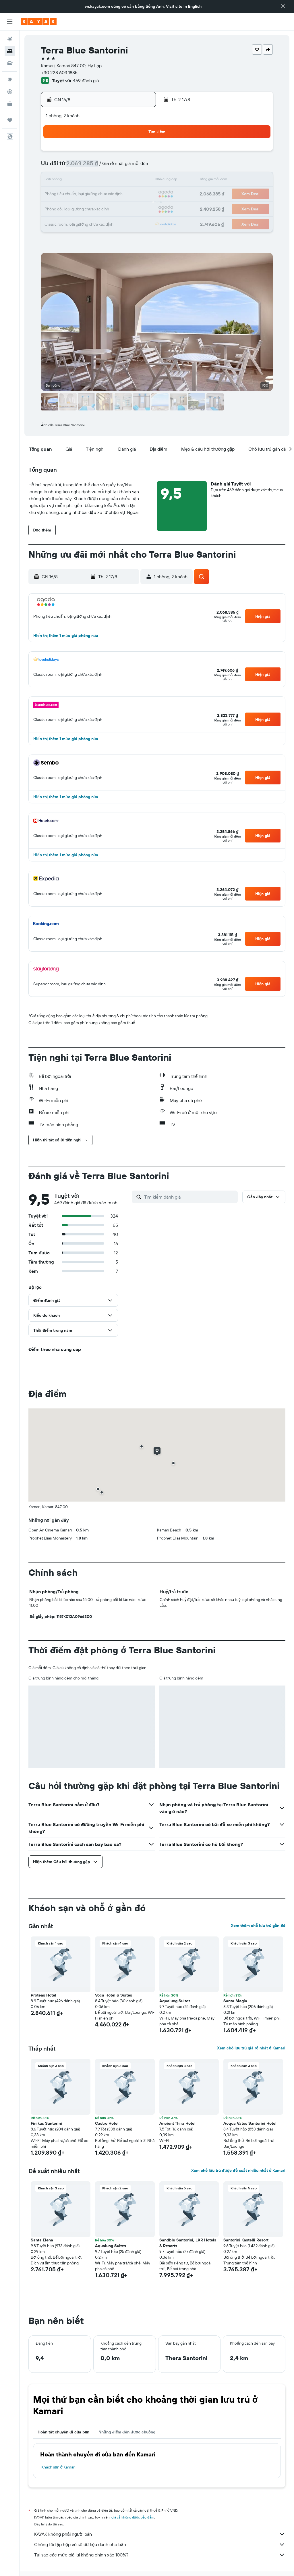 The width and height of the screenshot is (294, 2576). What do you see at coordinates (159, 2534) in the screenshot?
I see `KAYAK không phải người bán` at bounding box center [159, 2534].